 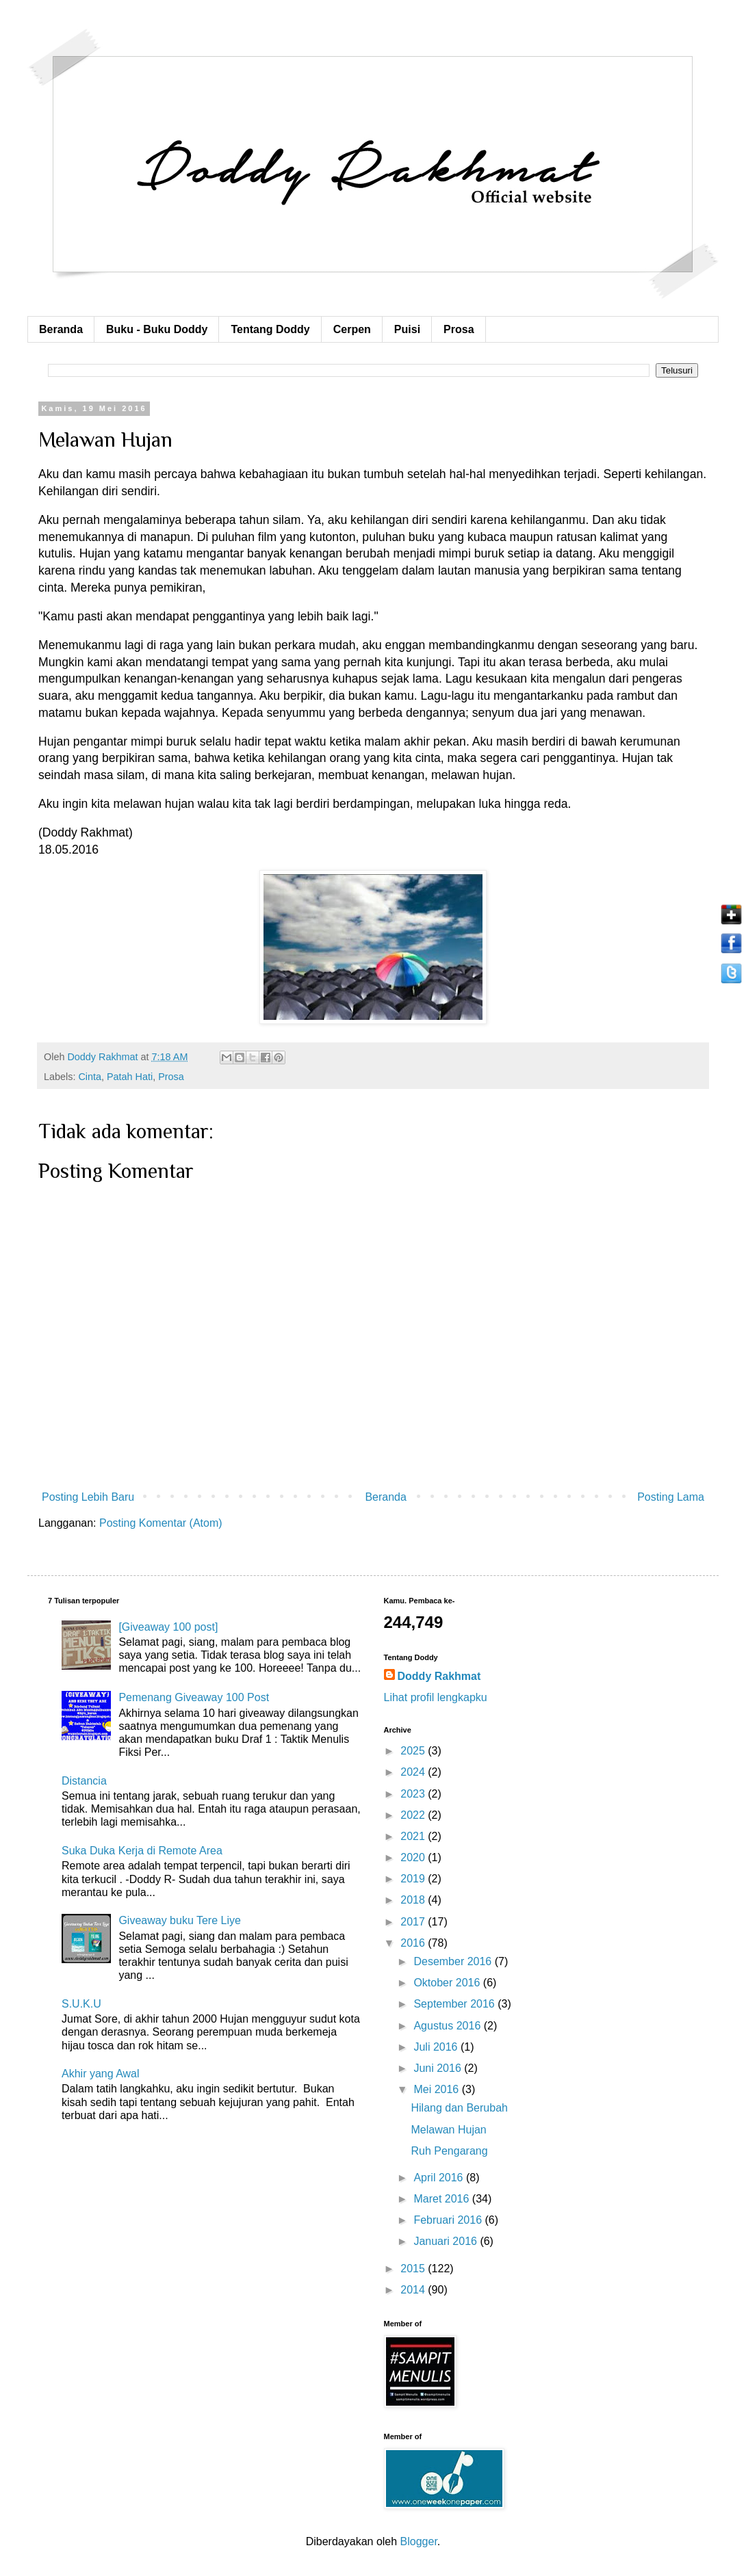 What do you see at coordinates (438, 2068) in the screenshot?
I see `Juni 2016` at bounding box center [438, 2068].